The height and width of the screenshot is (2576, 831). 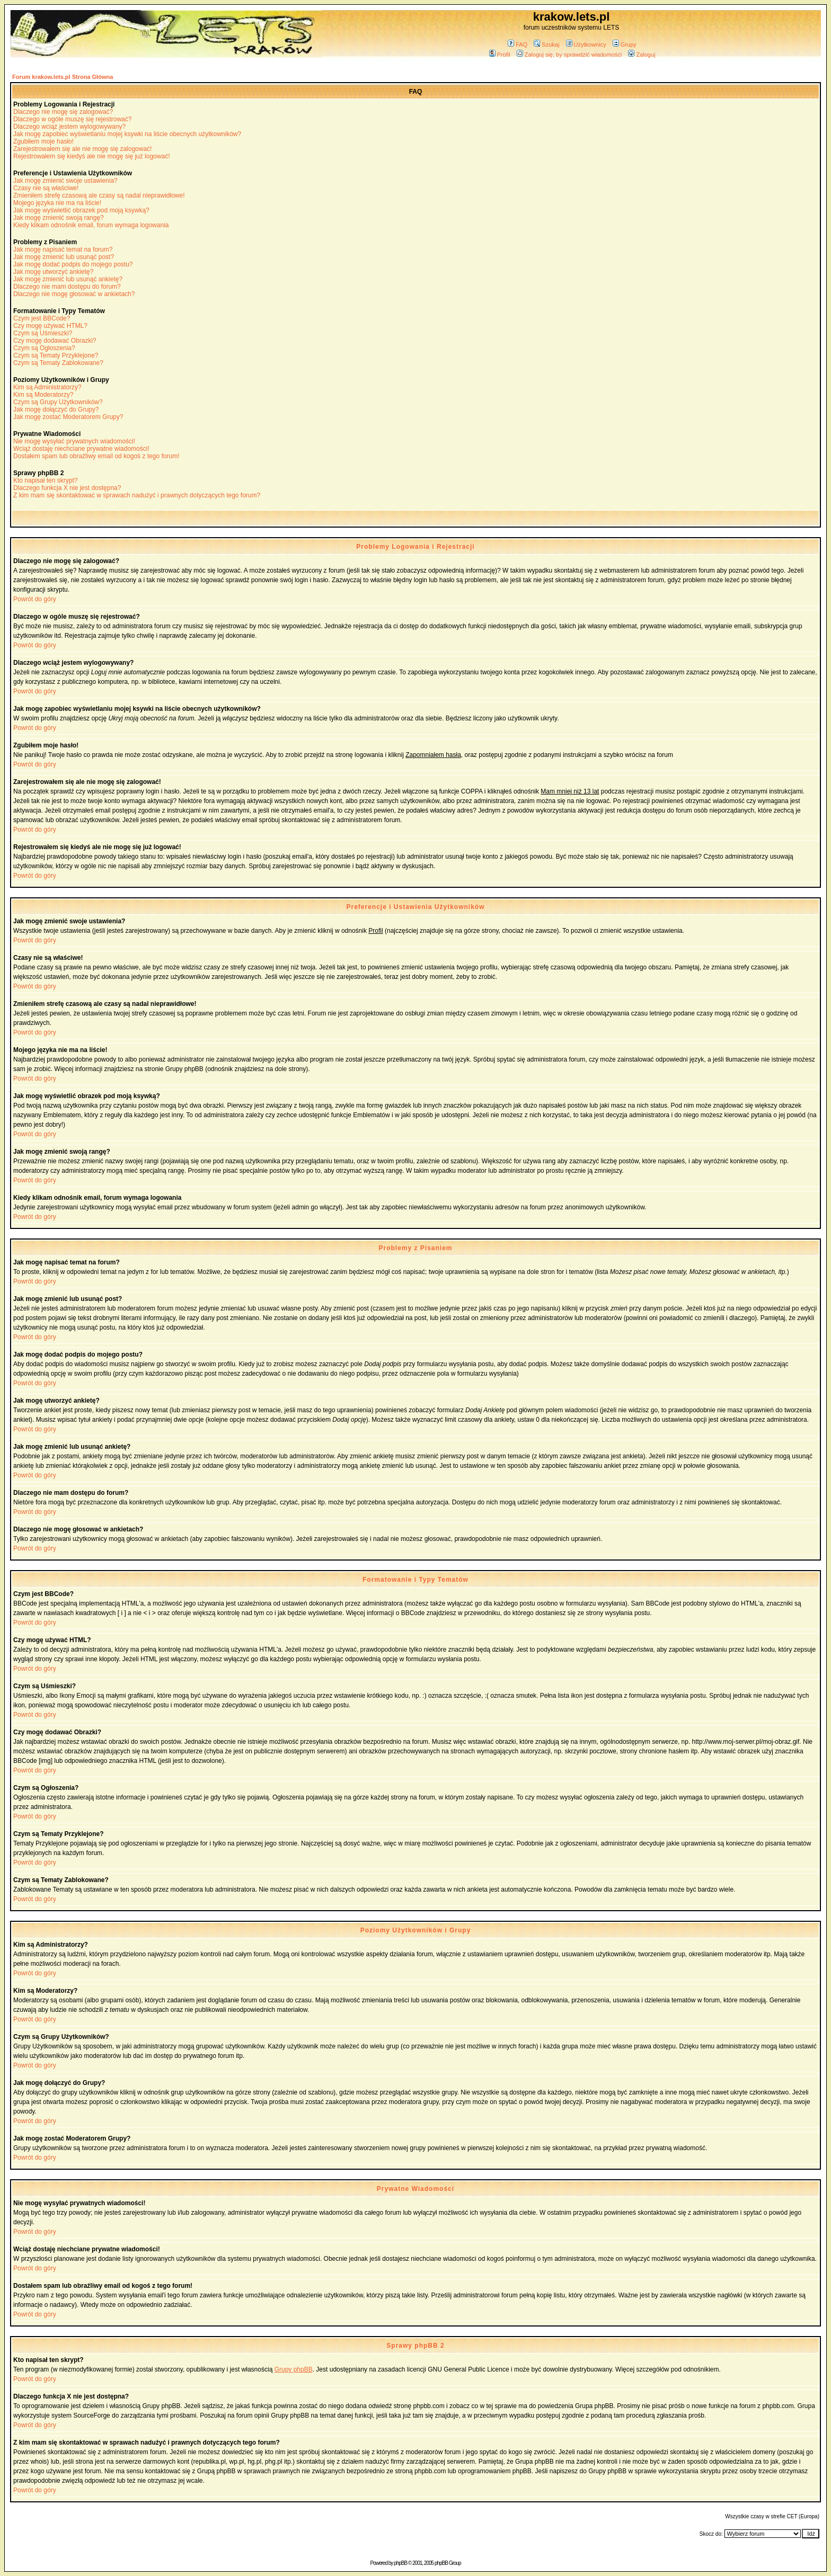 I want to click on Czym są Uśmieszki?, so click(x=42, y=333).